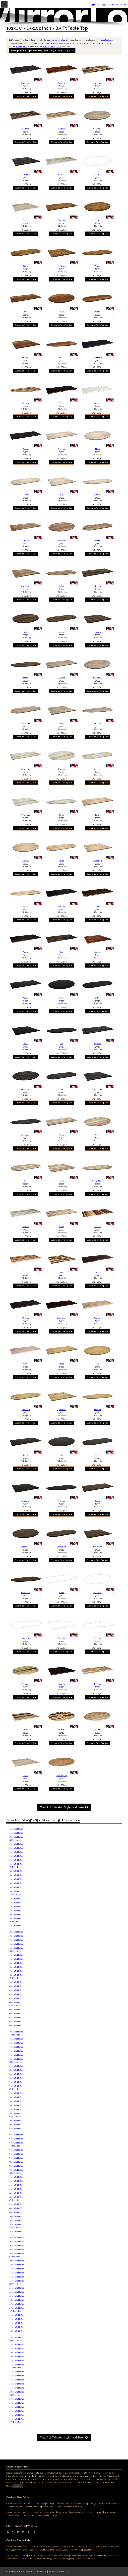 This screenshot has width=128, height=2576. I want to click on 25 Inch Table Top, so click(16, 1871).